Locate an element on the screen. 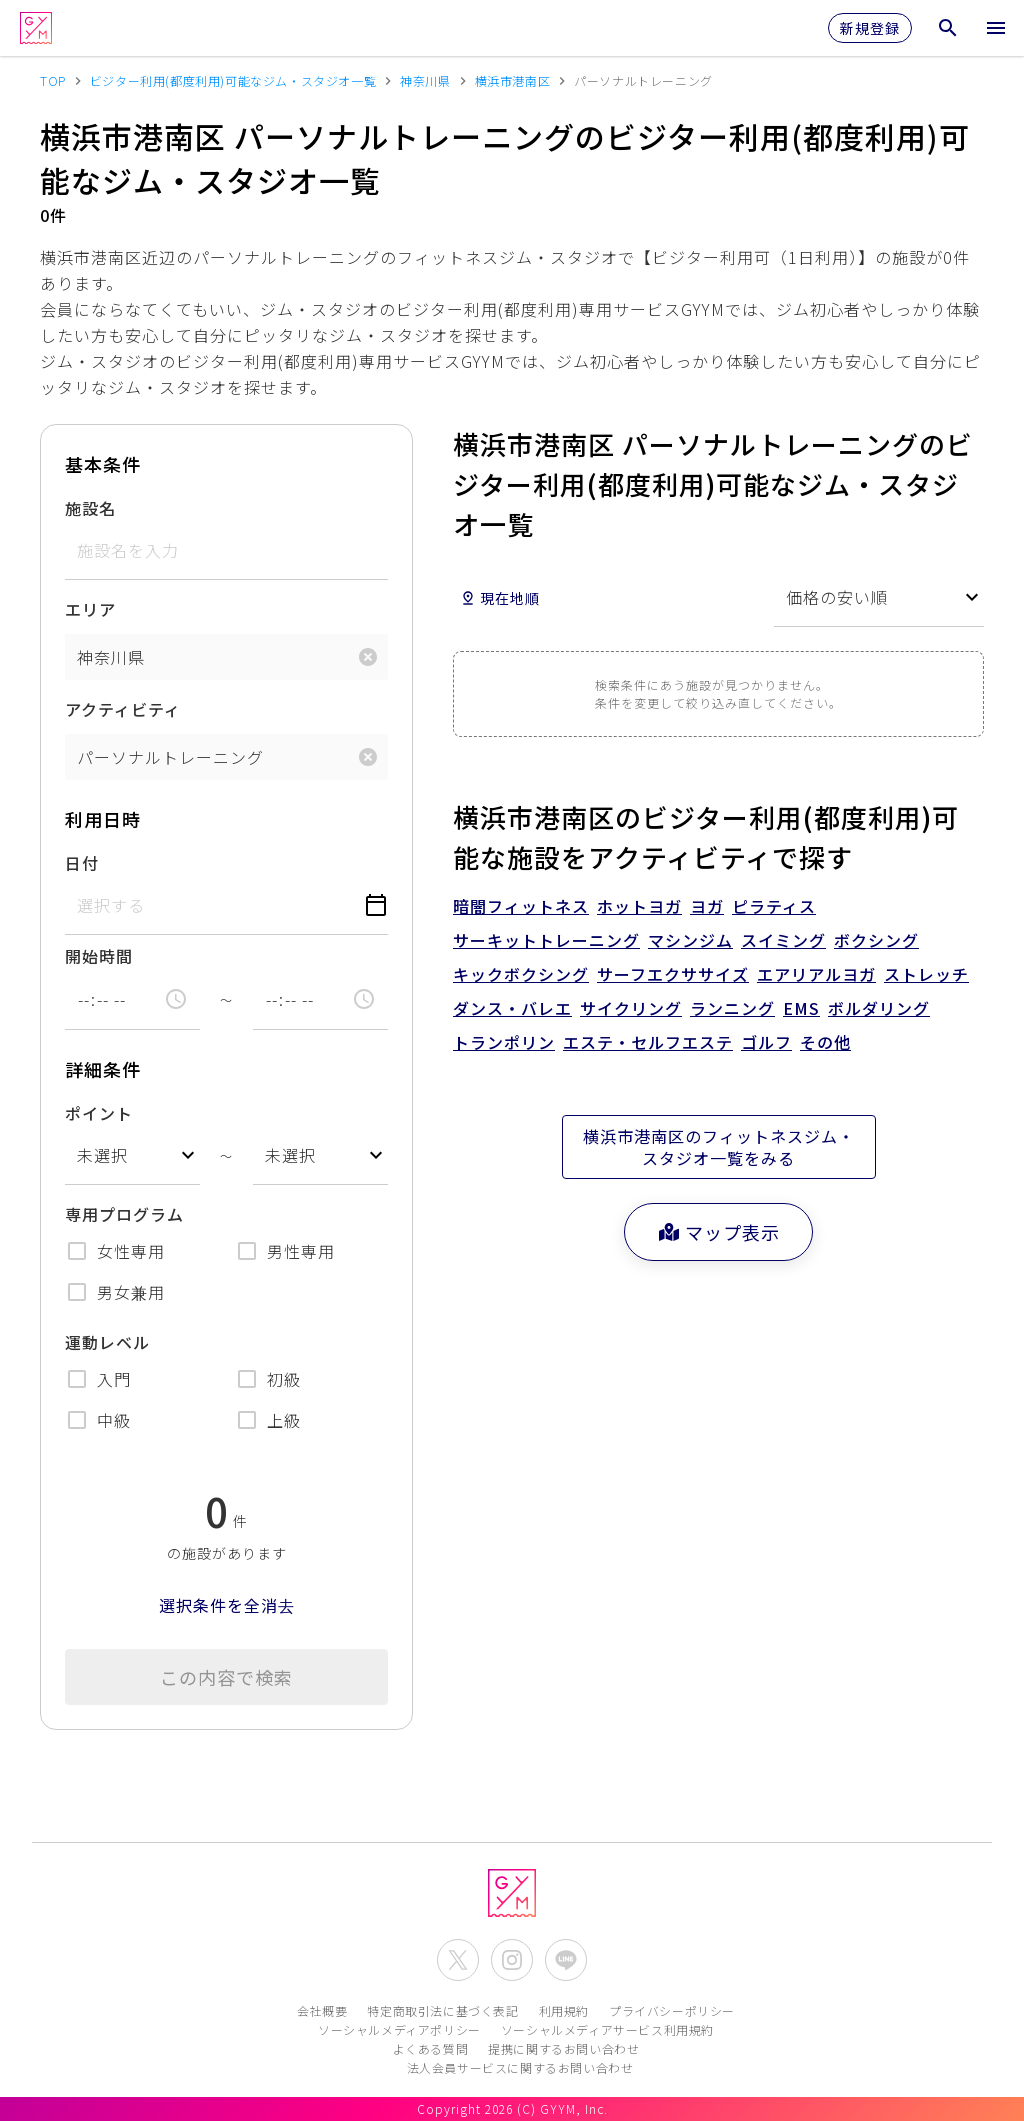 This screenshot has height=2121, width=1024. [公式LINEを開く] is located at coordinates (566, 1960).